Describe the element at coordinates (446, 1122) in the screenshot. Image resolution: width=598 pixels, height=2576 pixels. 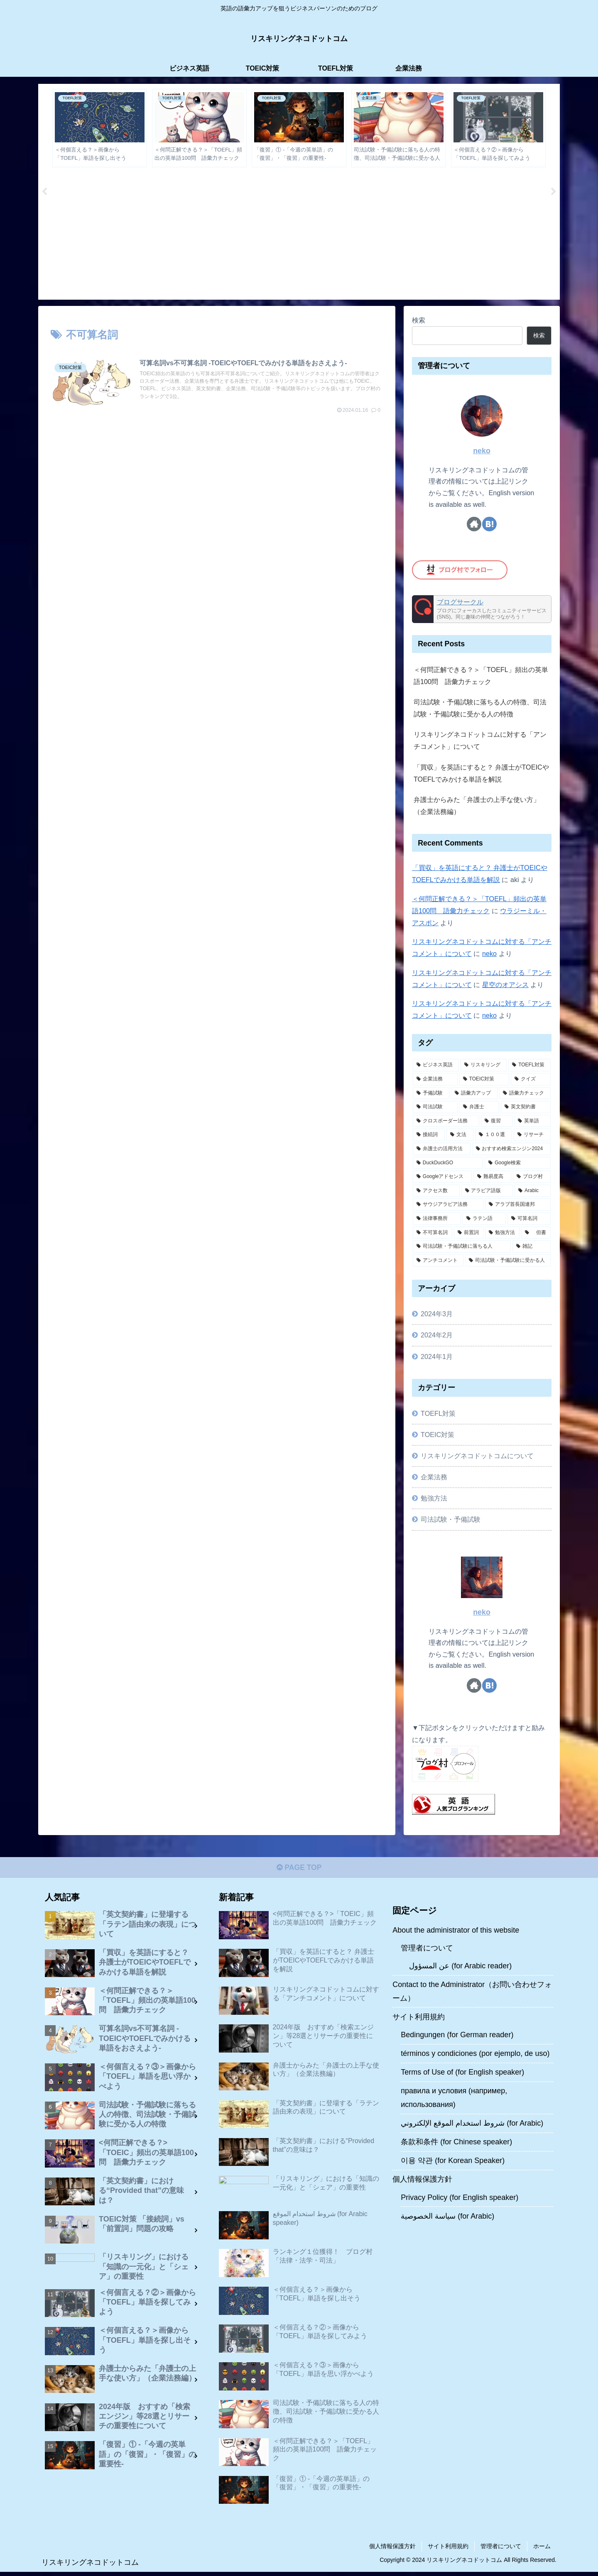
I see `[クロスボーダー法務 (4個の項目)]` at that location.